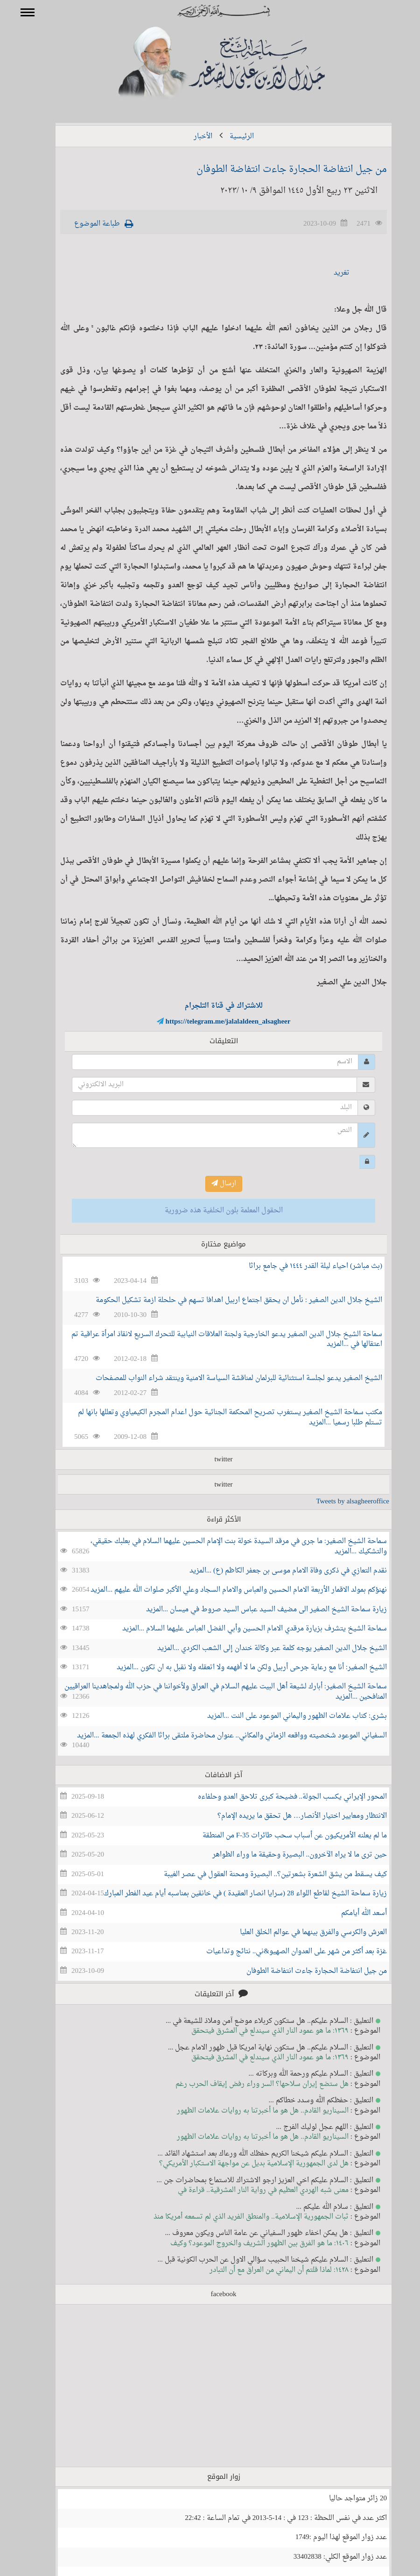  What do you see at coordinates (274, 1571) in the screenshot?
I see `نقدم التعازي في ذكرى وفاة الامام موسى بن جعفر الكاظم (ع) ...المزيد` at bounding box center [274, 1571].